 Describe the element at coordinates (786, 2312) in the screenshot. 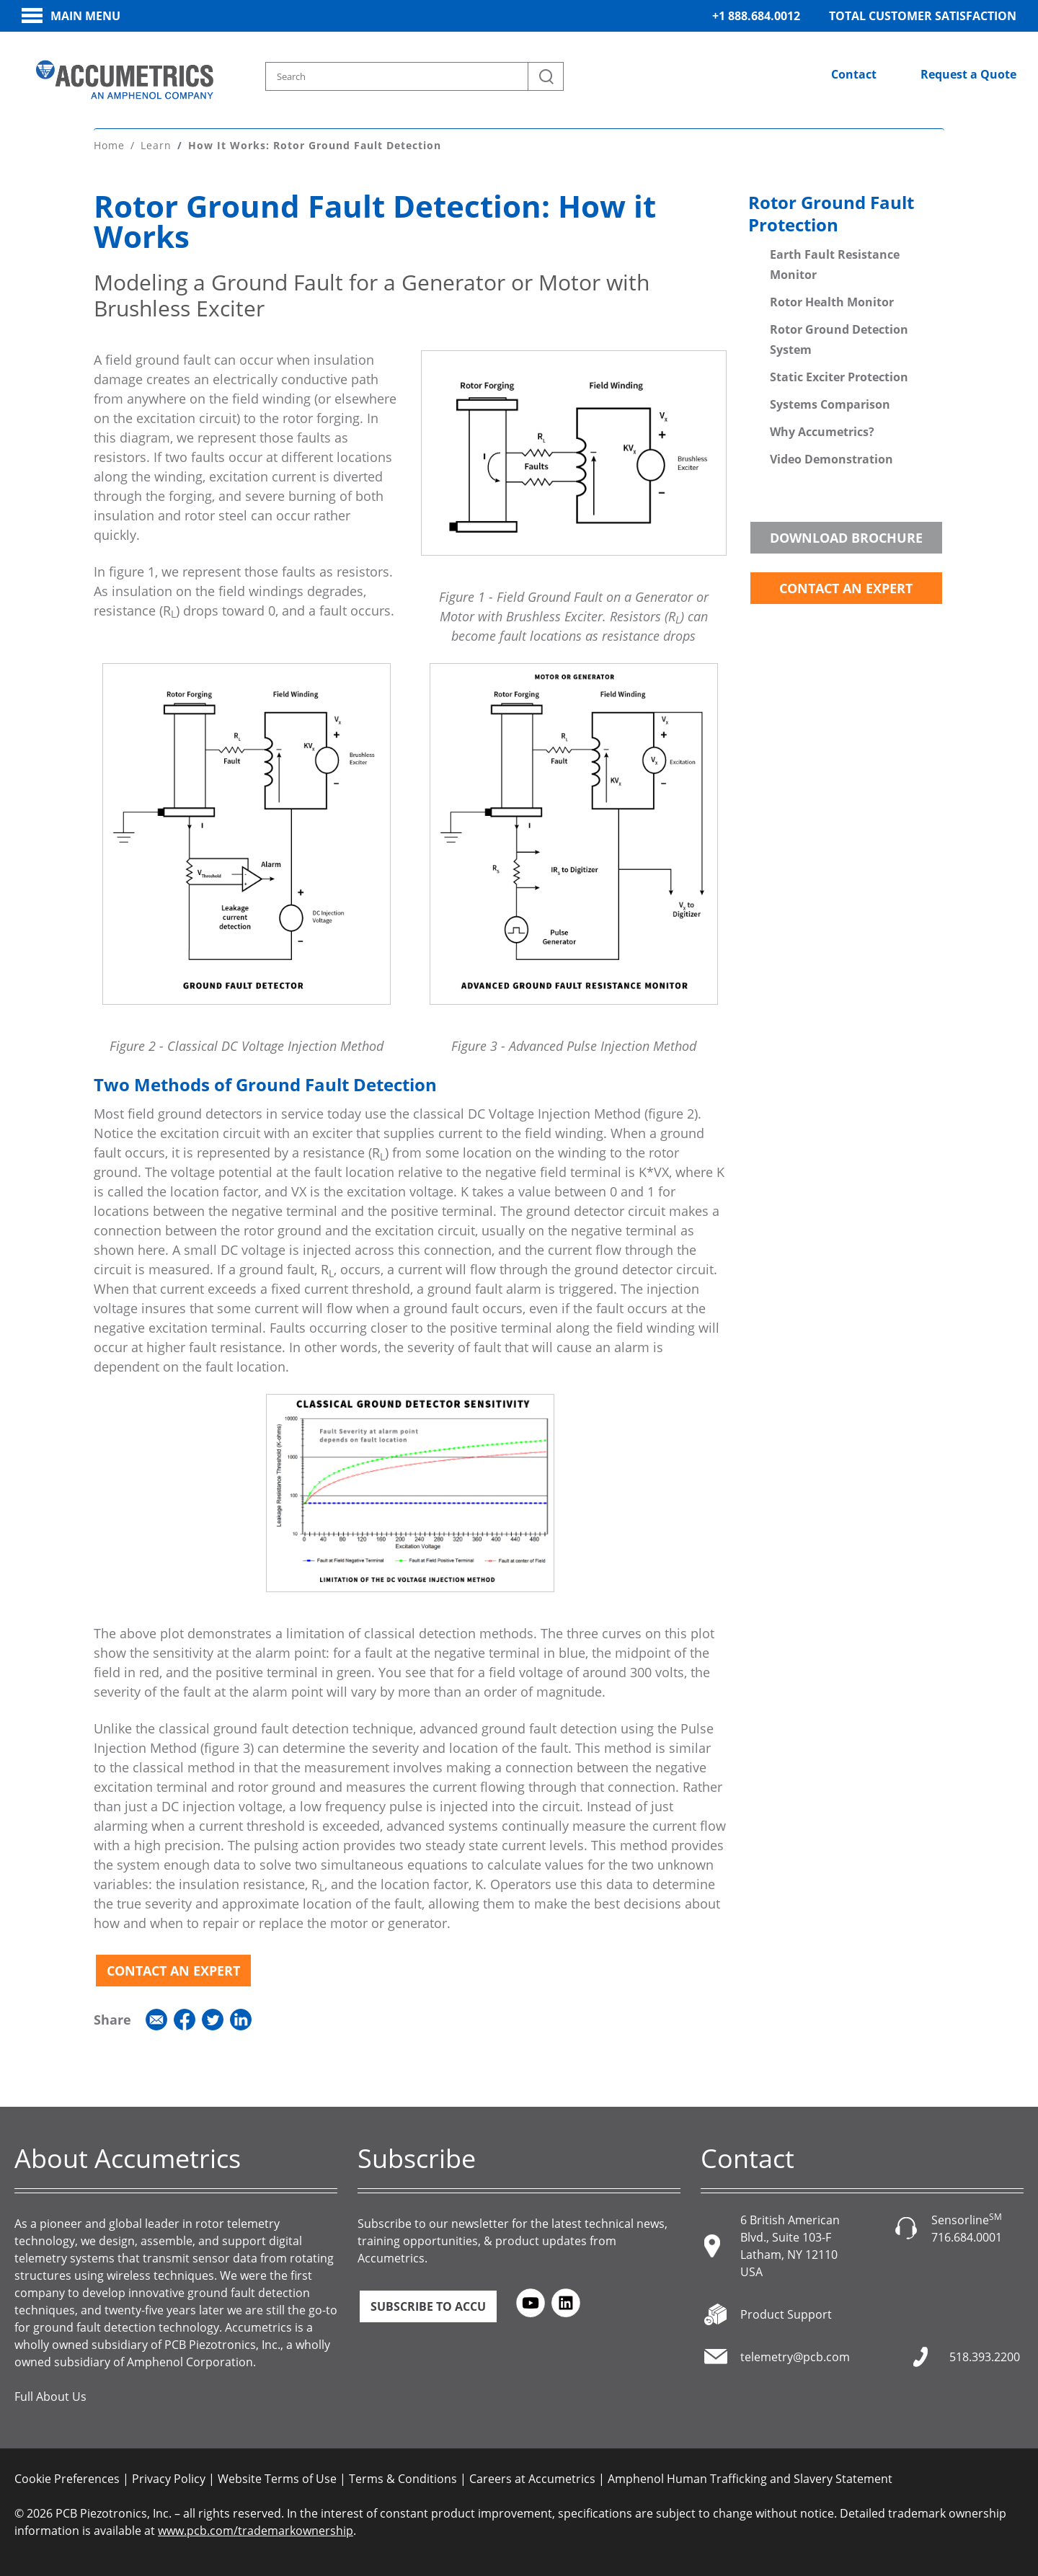

I see `Product Support` at that location.